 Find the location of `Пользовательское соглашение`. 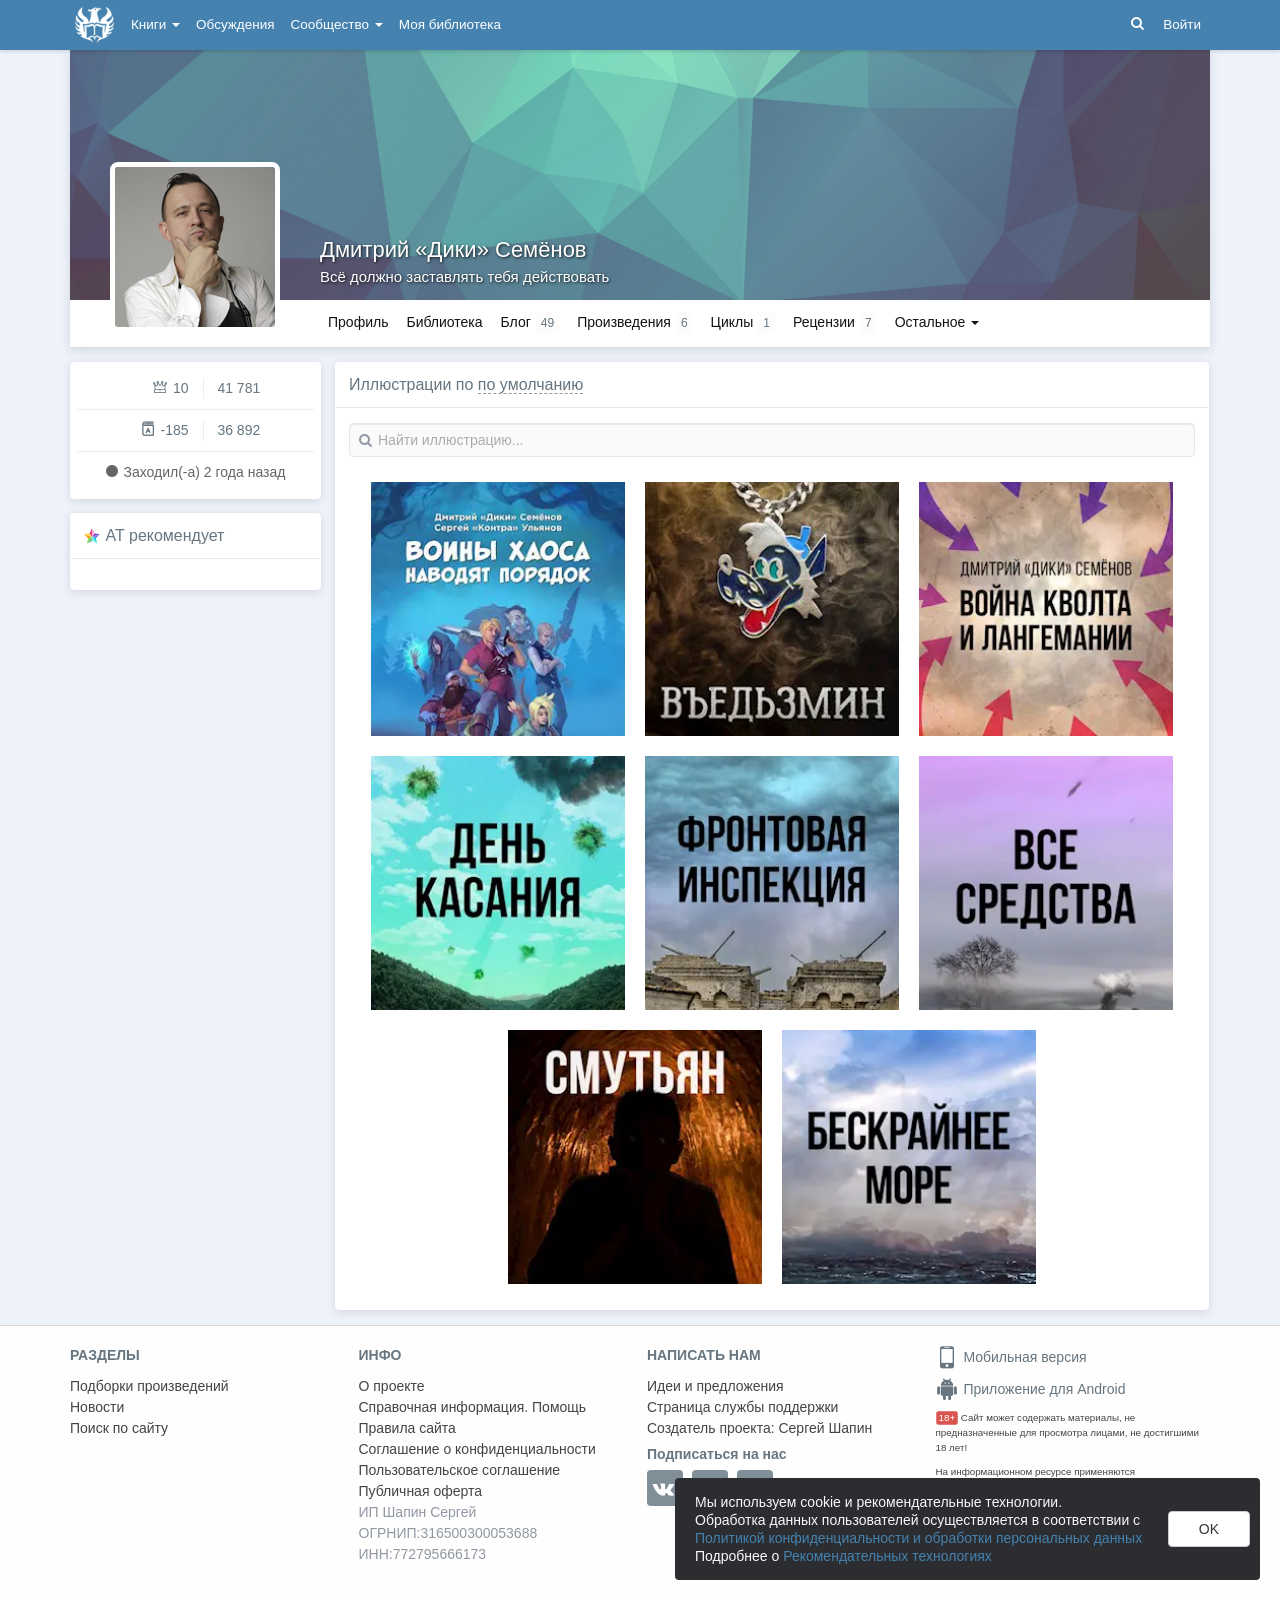

Пользовательское соглашение is located at coordinates (460, 1470).